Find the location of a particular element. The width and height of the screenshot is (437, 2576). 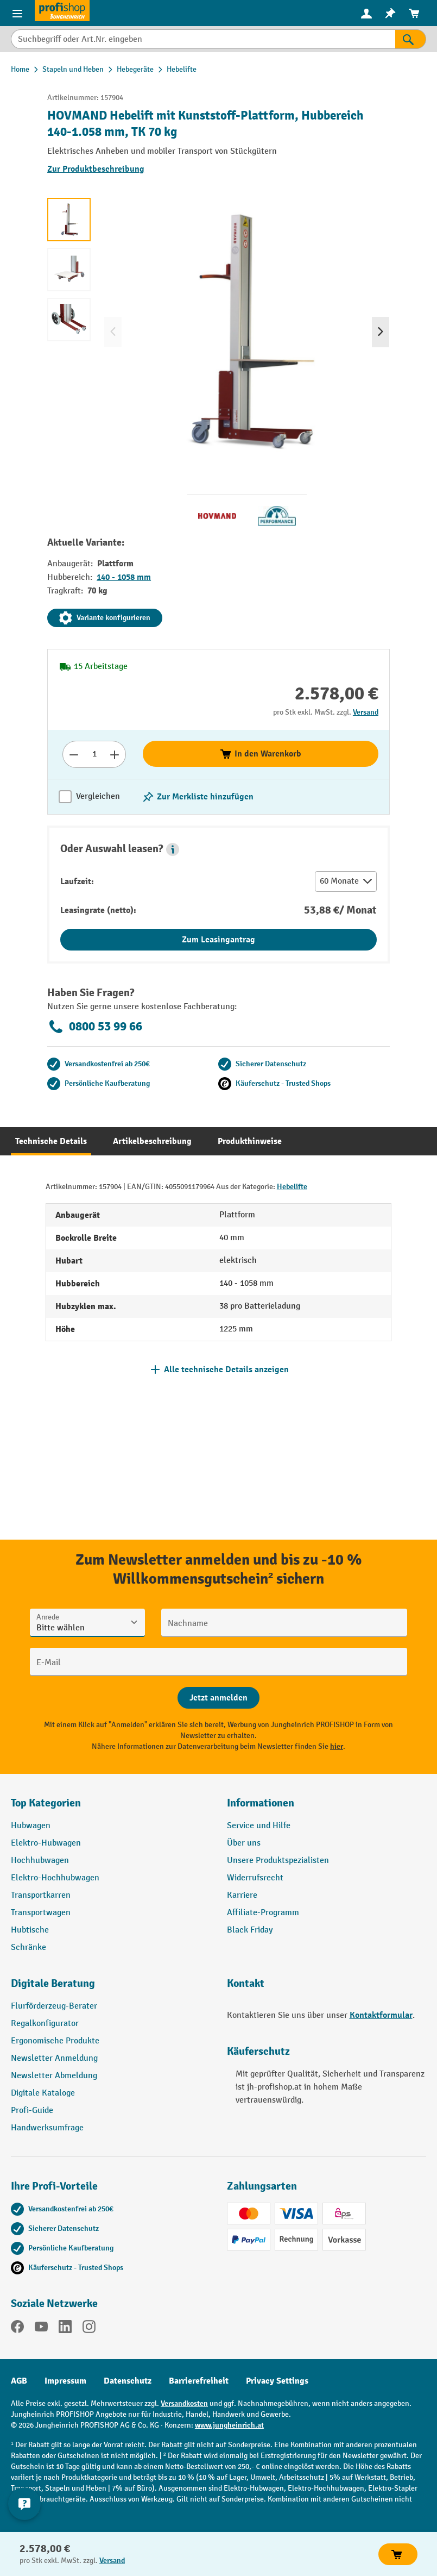

Barrierefreiheit is located at coordinates (199, 2380).